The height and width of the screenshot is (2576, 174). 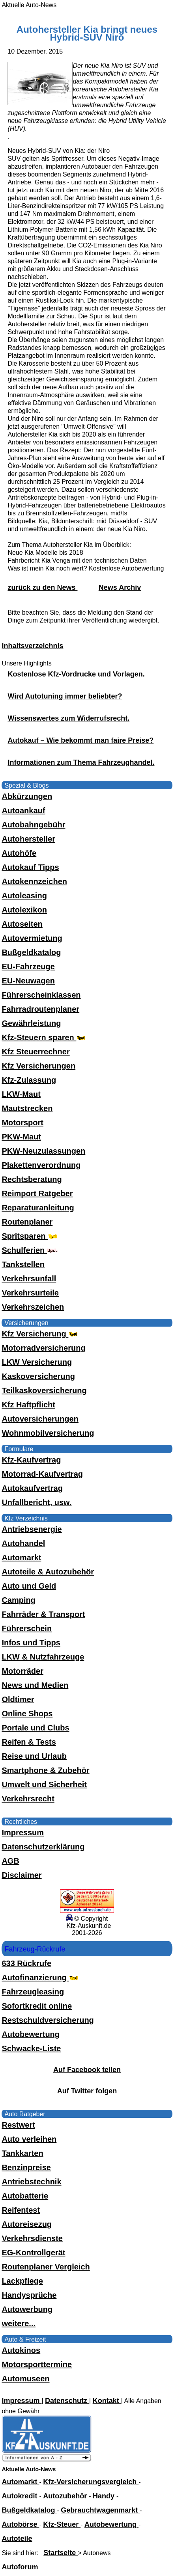 What do you see at coordinates (37, 2364) in the screenshot?
I see `Motorsporttermine` at bounding box center [37, 2364].